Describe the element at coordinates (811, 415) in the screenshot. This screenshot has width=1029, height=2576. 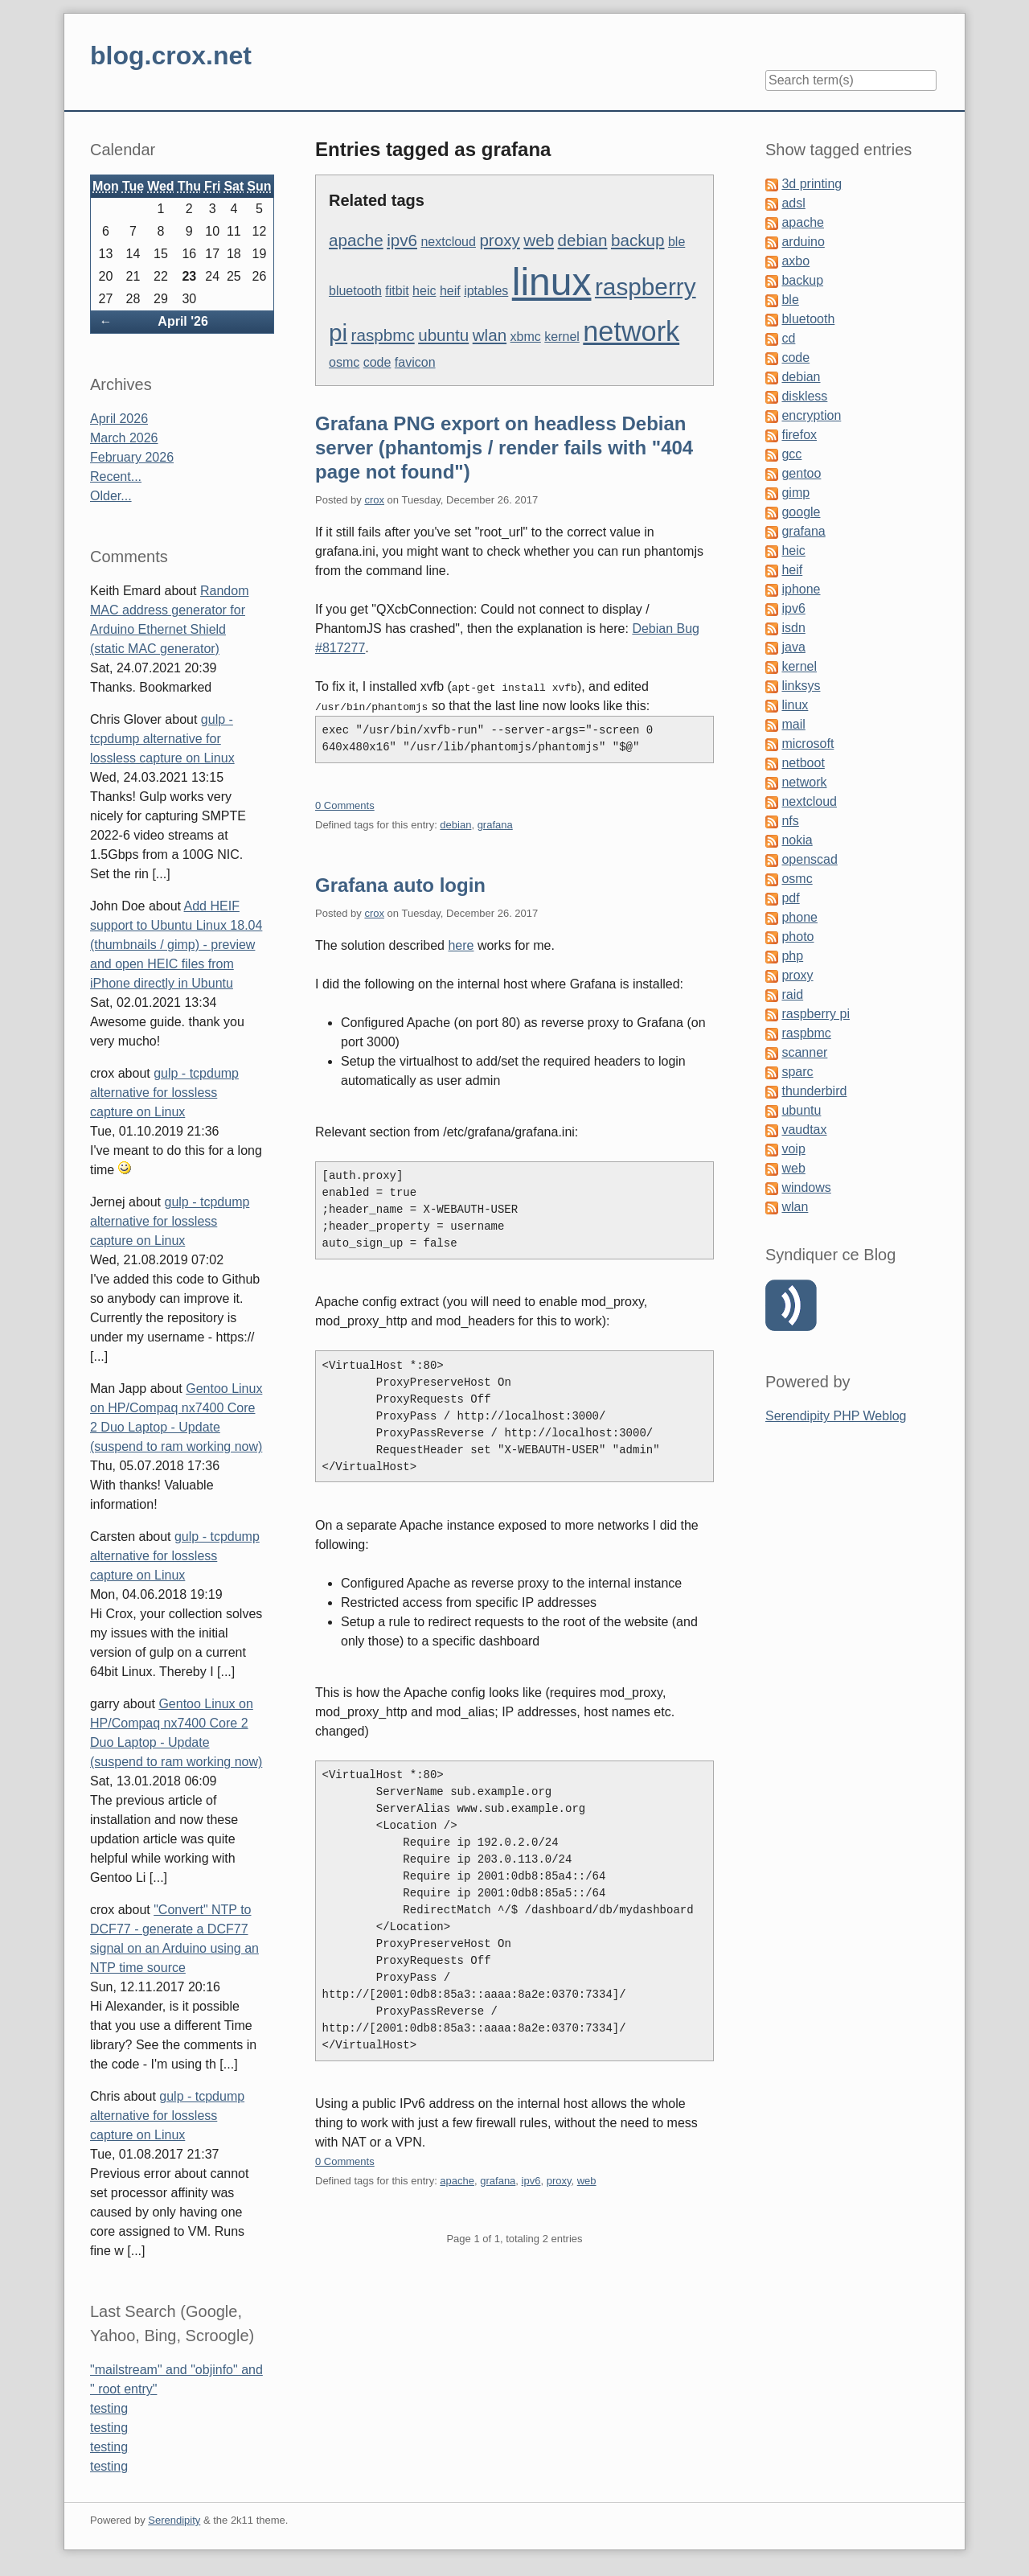
I see `encryption` at that location.